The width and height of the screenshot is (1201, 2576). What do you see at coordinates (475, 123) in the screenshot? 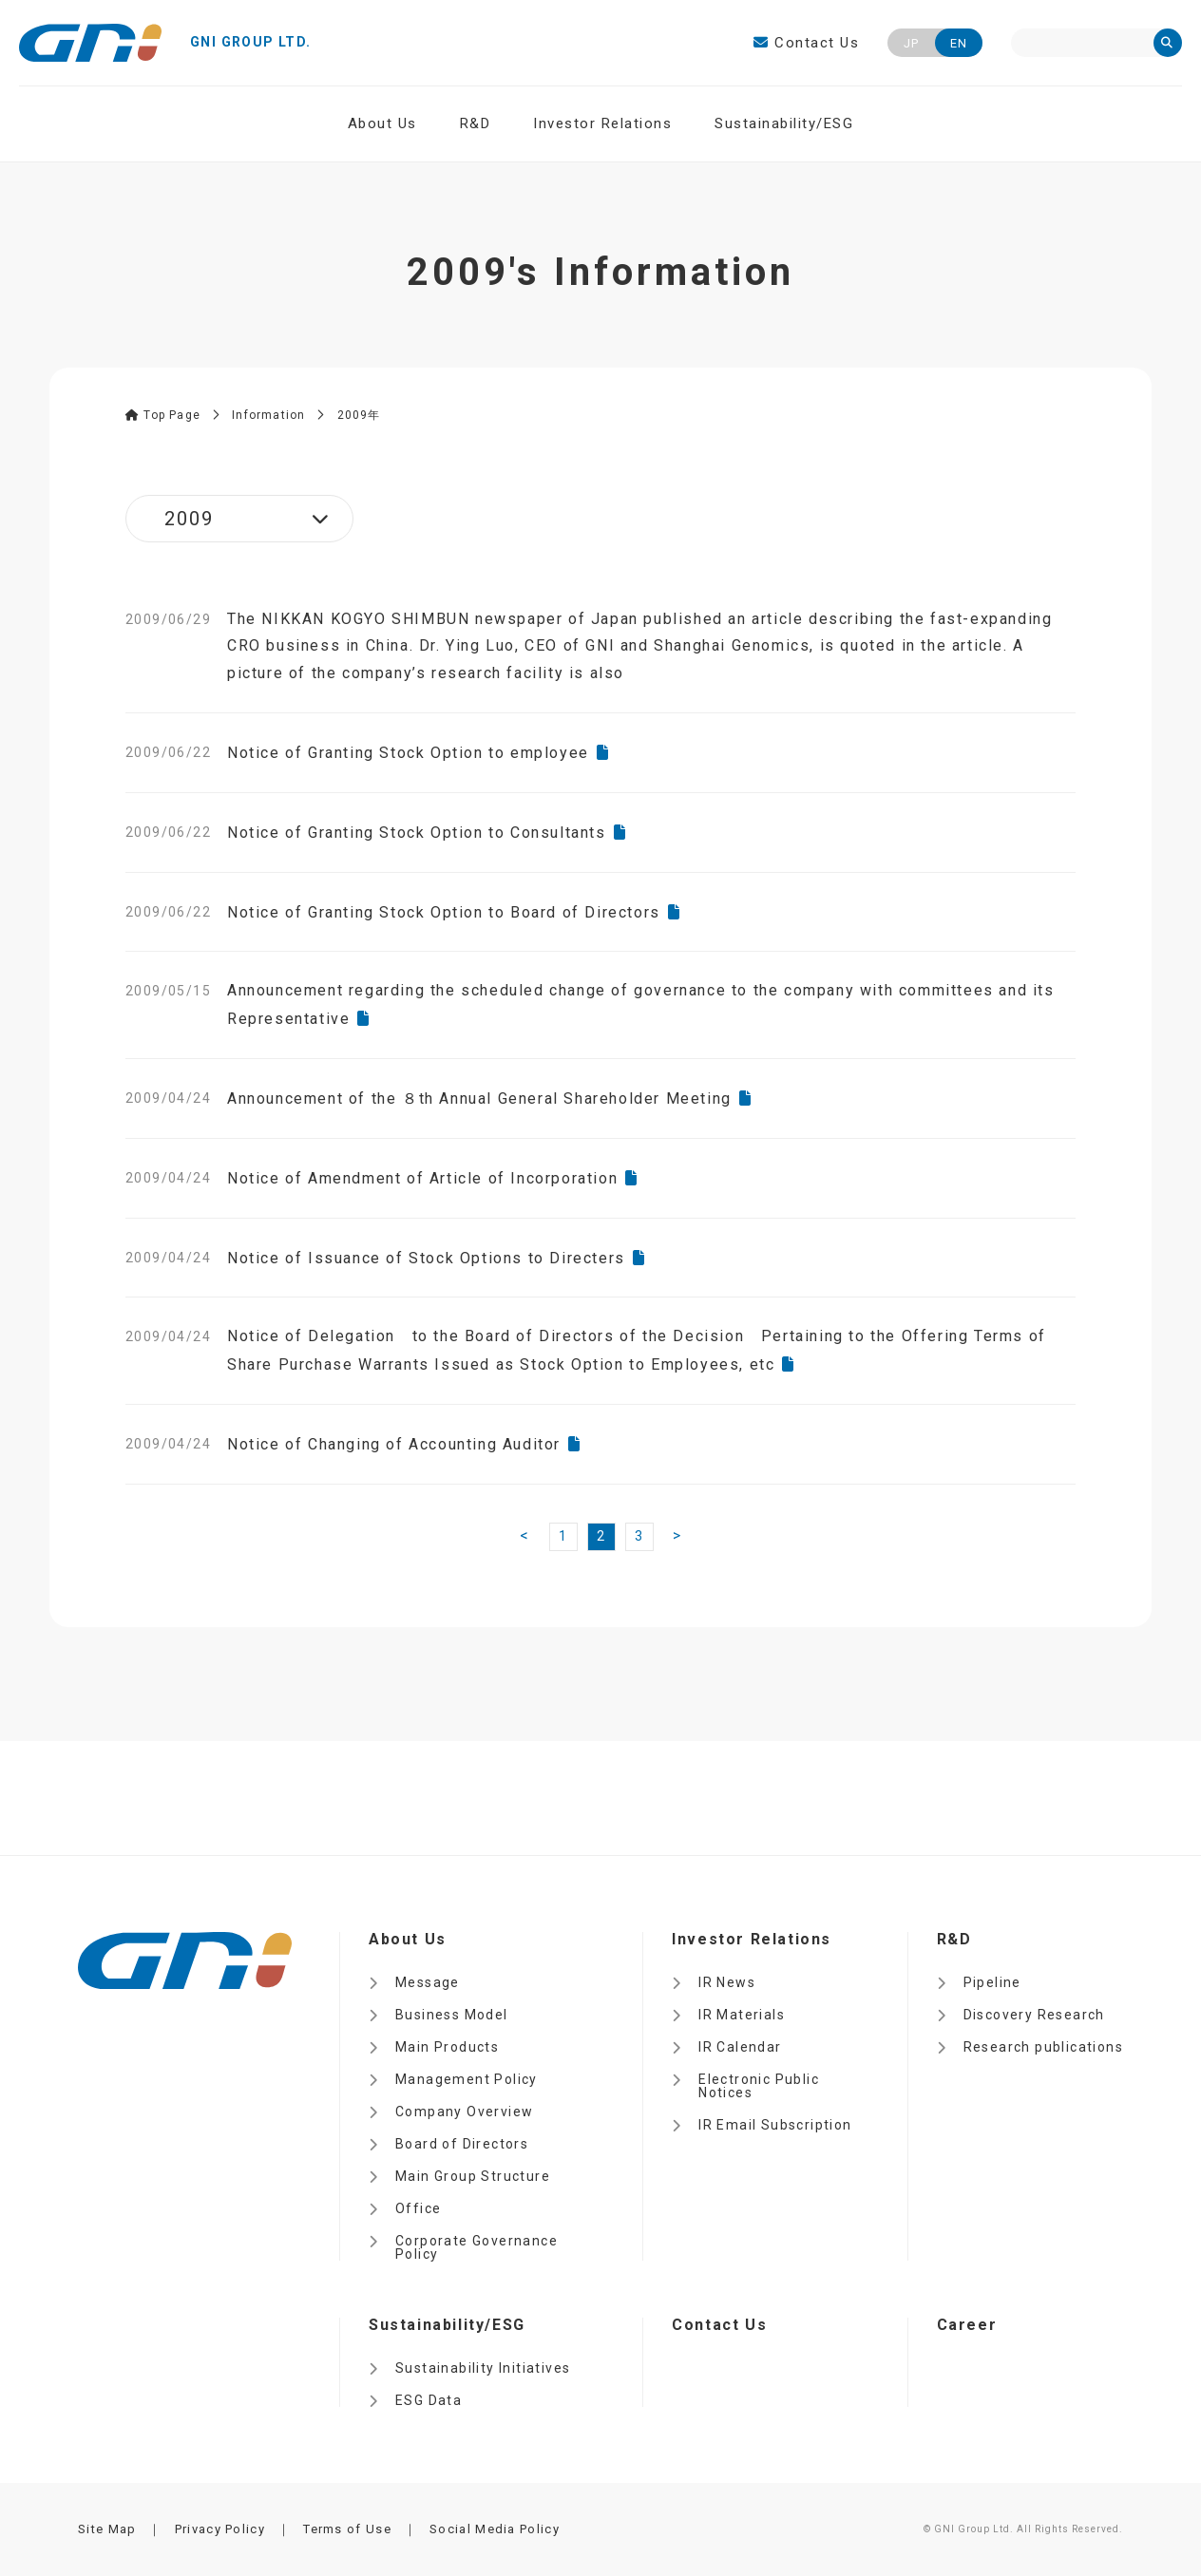
I see `R&D` at bounding box center [475, 123].